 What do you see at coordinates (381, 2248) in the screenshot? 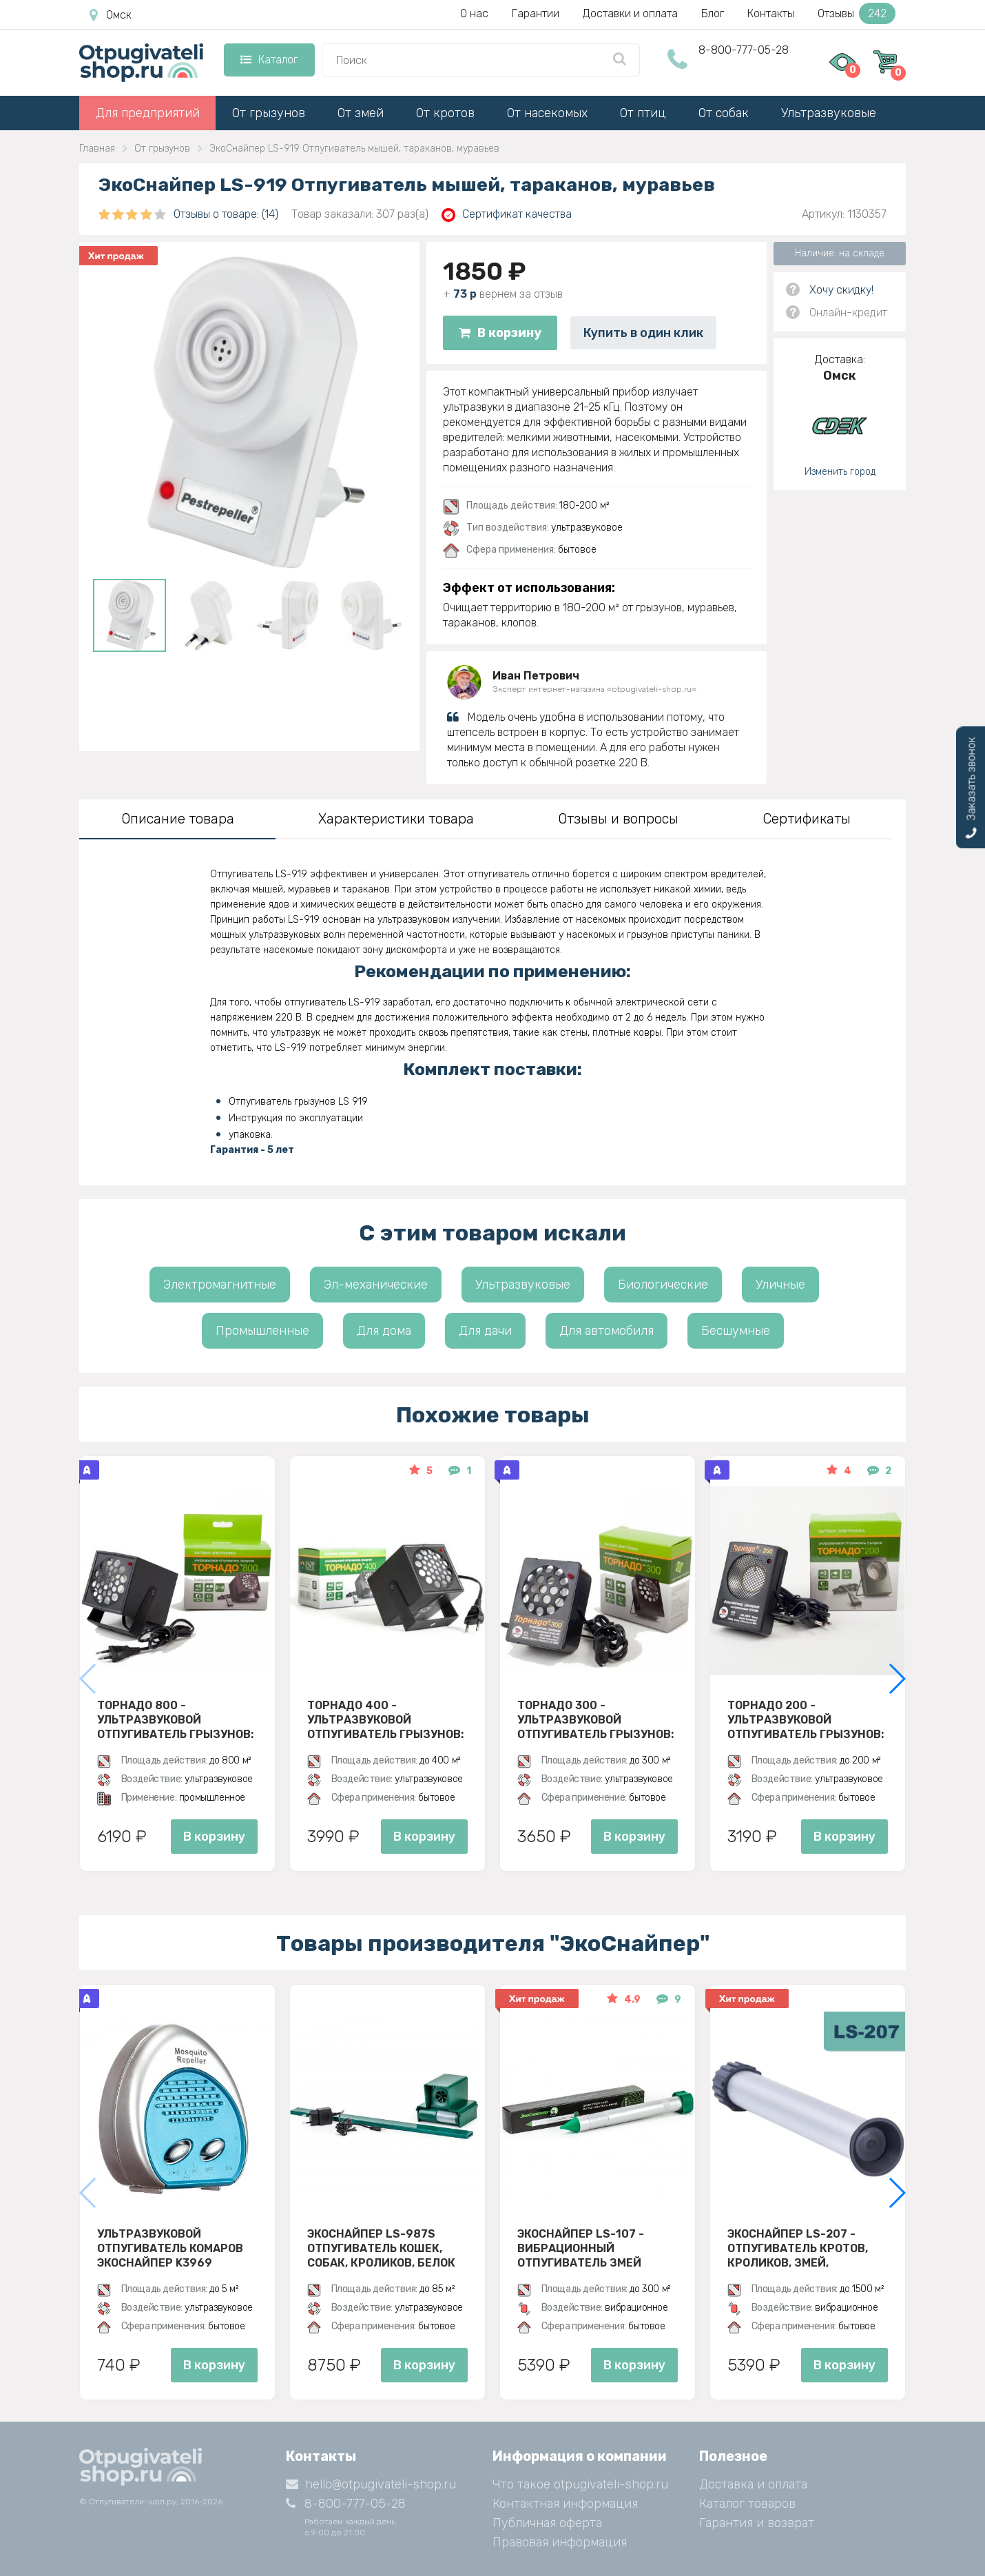
I see `ЭкоСнайпер LS-987S Отпугиватель кошек, собак, кроликов, белок` at bounding box center [381, 2248].